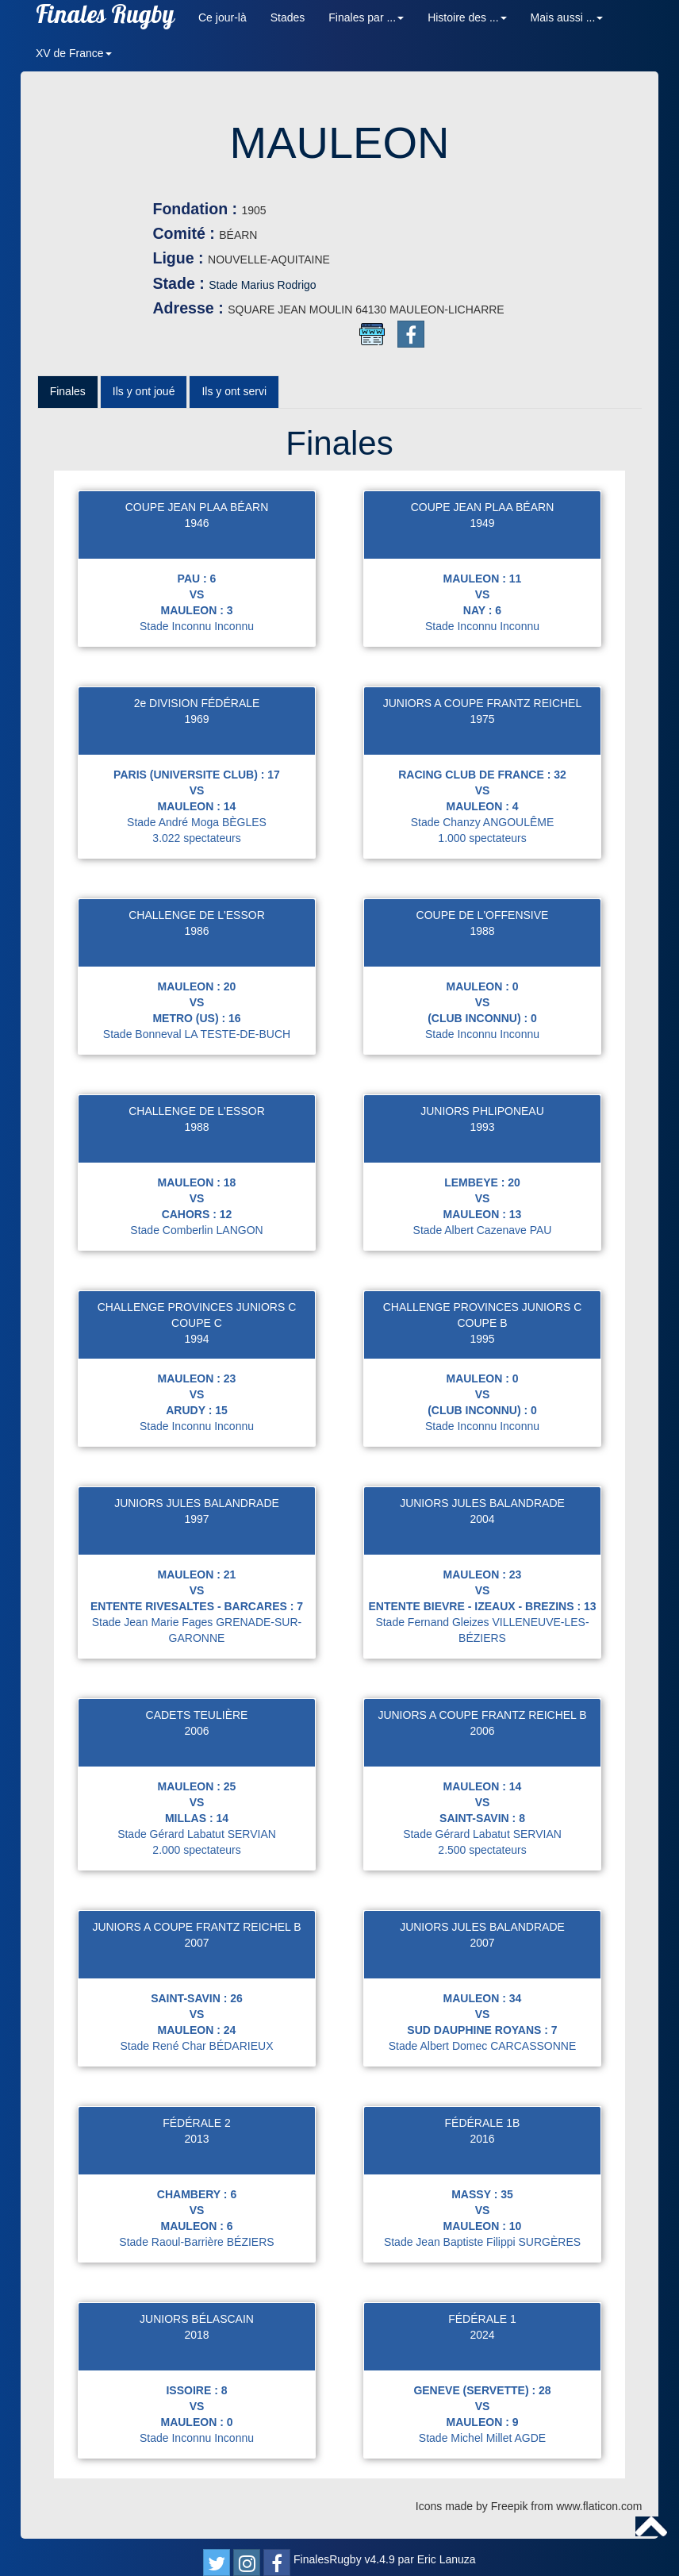 This screenshot has width=679, height=2576. What do you see at coordinates (196, 1041) in the screenshot?
I see `Stade Bonneval LA TESTE-DE-BUCH` at bounding box center [196, 1041].